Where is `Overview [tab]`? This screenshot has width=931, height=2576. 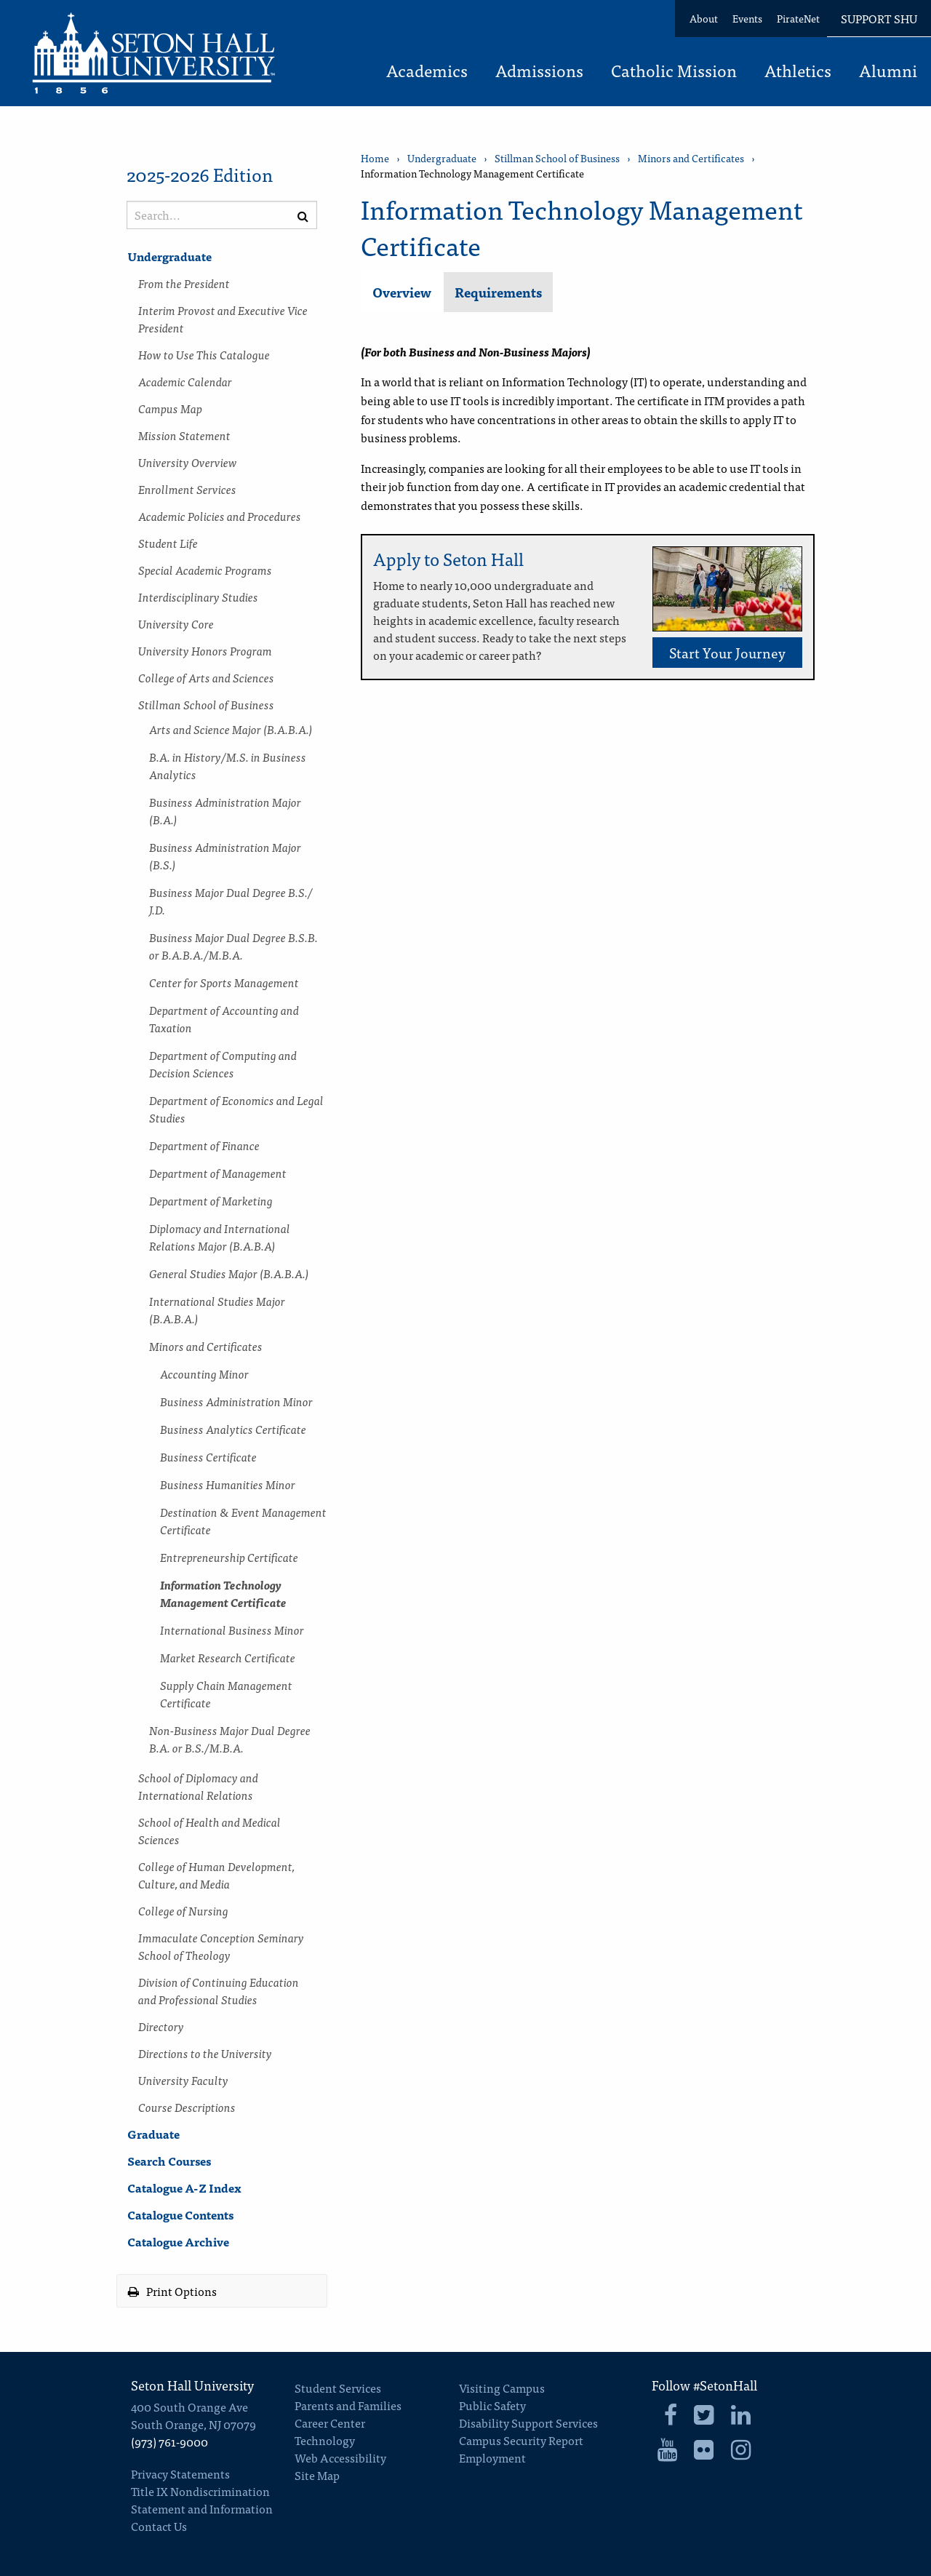 Overview [tab] is located at coordinates (401, 292).